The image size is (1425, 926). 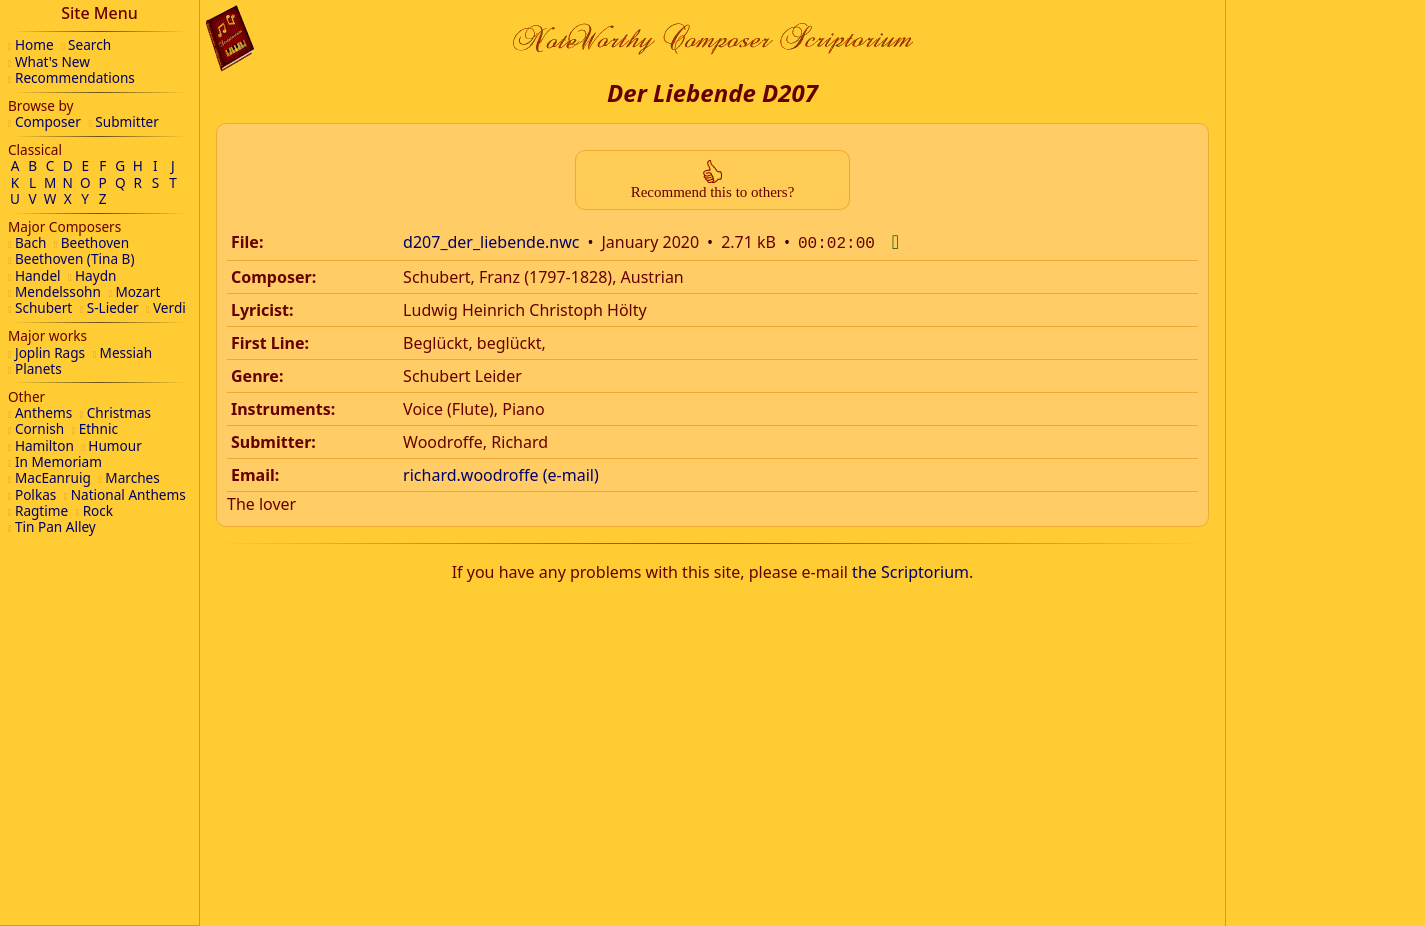 What do you see at coordinates (43, 307) in the screenshot?
I see `Schubert` at bounding box center [43, 307].